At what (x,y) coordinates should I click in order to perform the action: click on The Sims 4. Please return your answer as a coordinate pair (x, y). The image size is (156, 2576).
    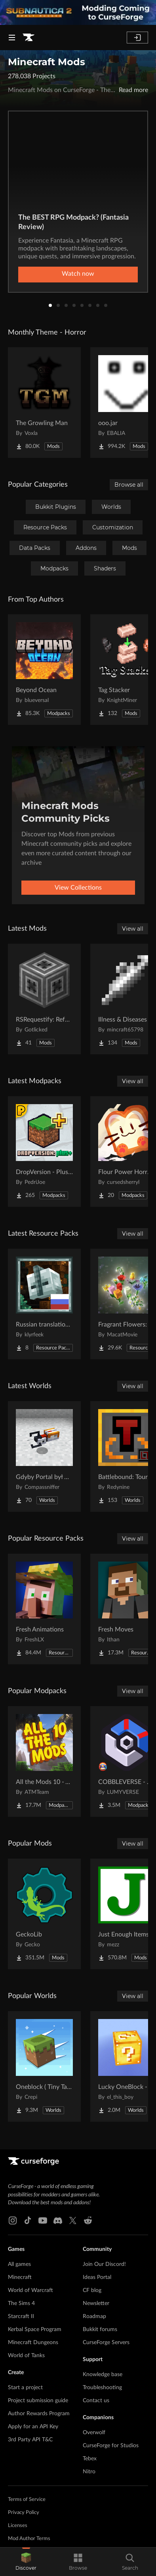
    Looking at the image, I should click on (21, 2303).